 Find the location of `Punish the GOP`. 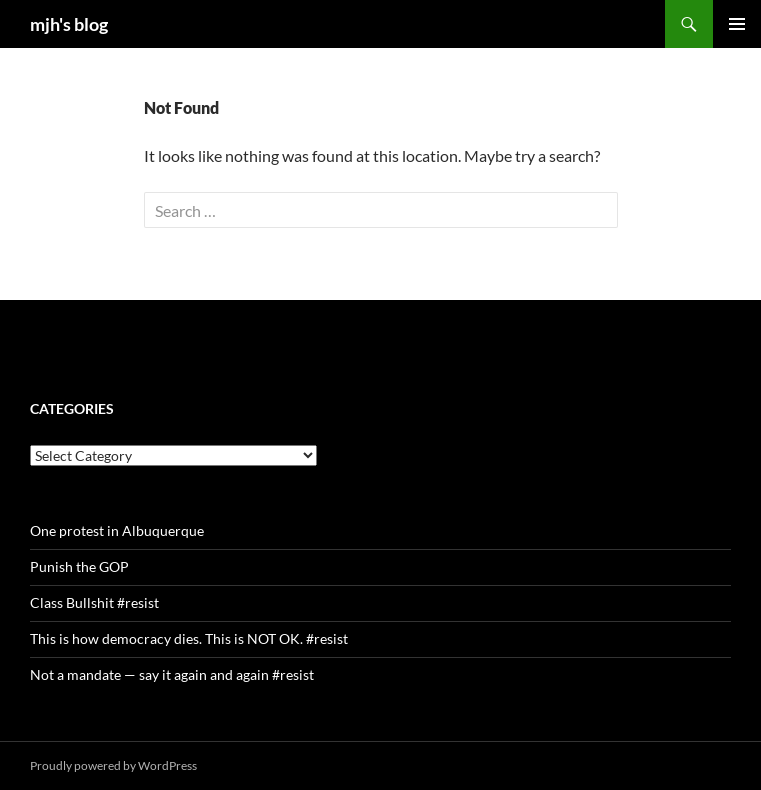

Punish the GOP is located at coordinates (79, 566).